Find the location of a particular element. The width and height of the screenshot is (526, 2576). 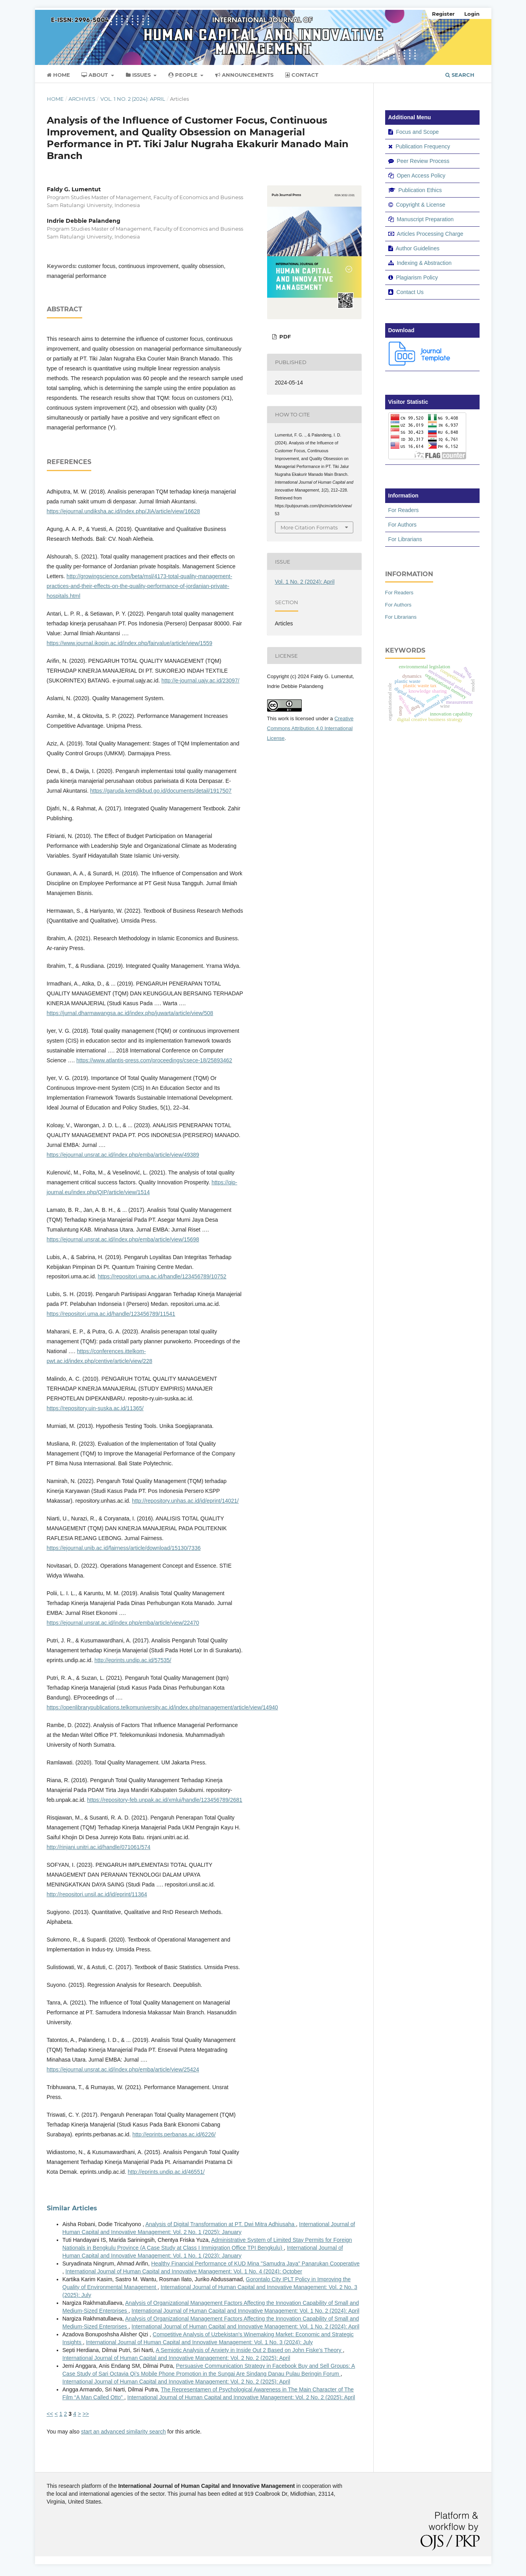

https://ejournal.unsrat.ac.id/index.php/emba/article/view/15698 is located at coordinates (123, 1239).